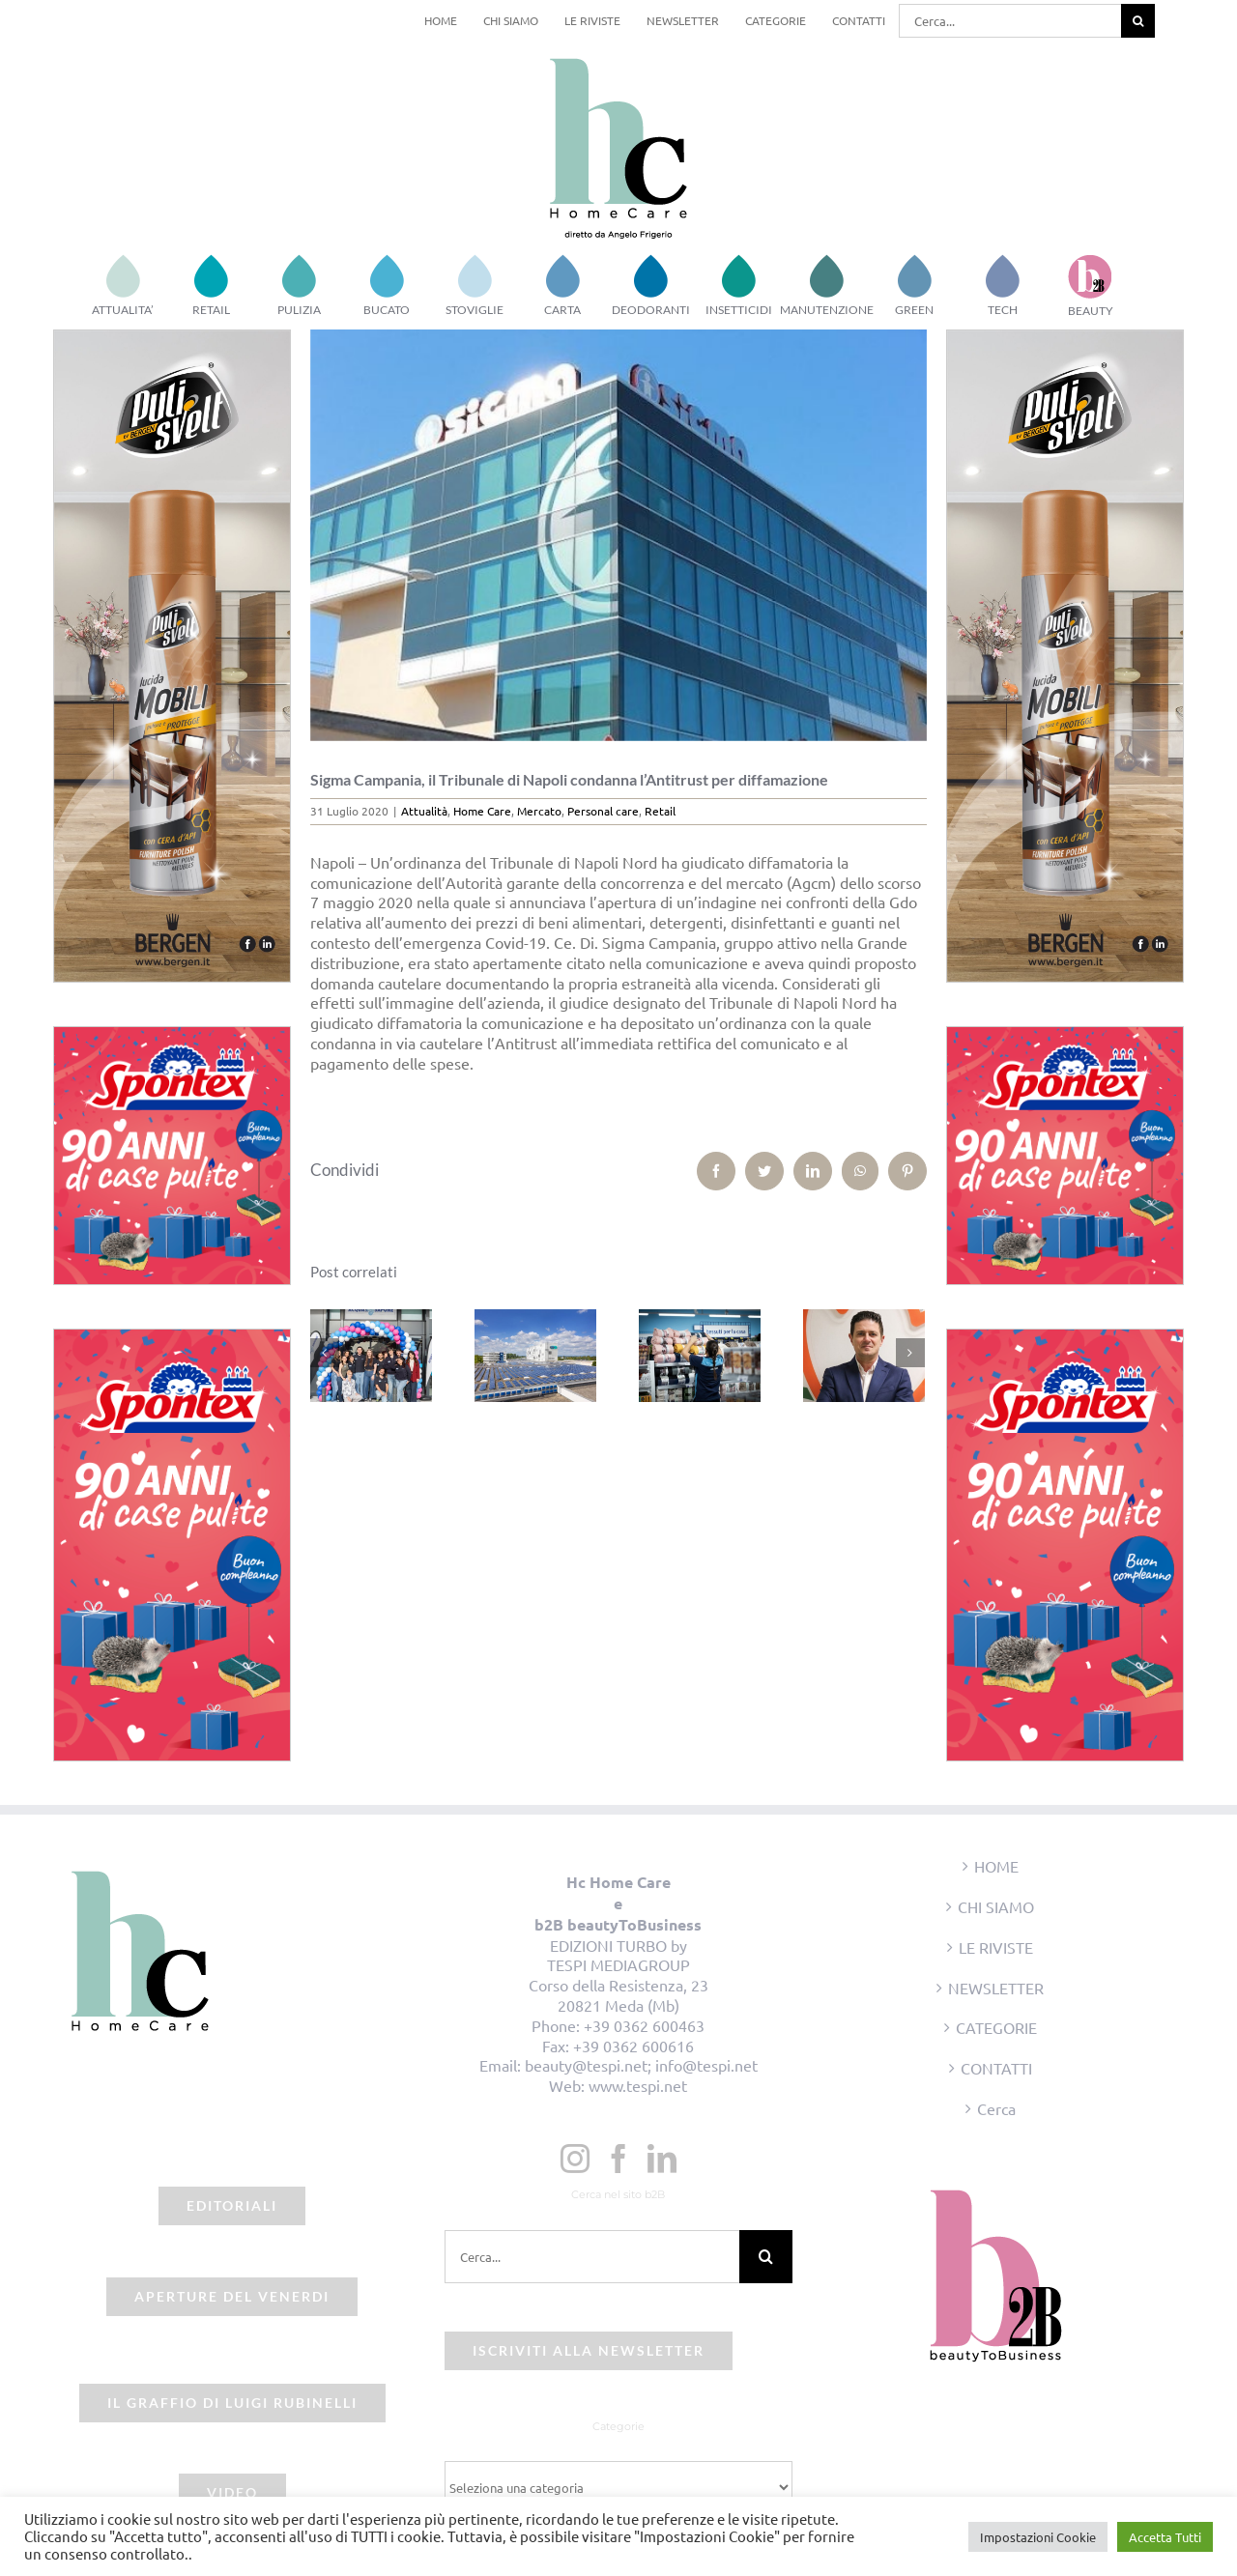 The height and width of the screenshot is (2576, 1237). I want to click on [LinkedIn], so click(661, 2158).